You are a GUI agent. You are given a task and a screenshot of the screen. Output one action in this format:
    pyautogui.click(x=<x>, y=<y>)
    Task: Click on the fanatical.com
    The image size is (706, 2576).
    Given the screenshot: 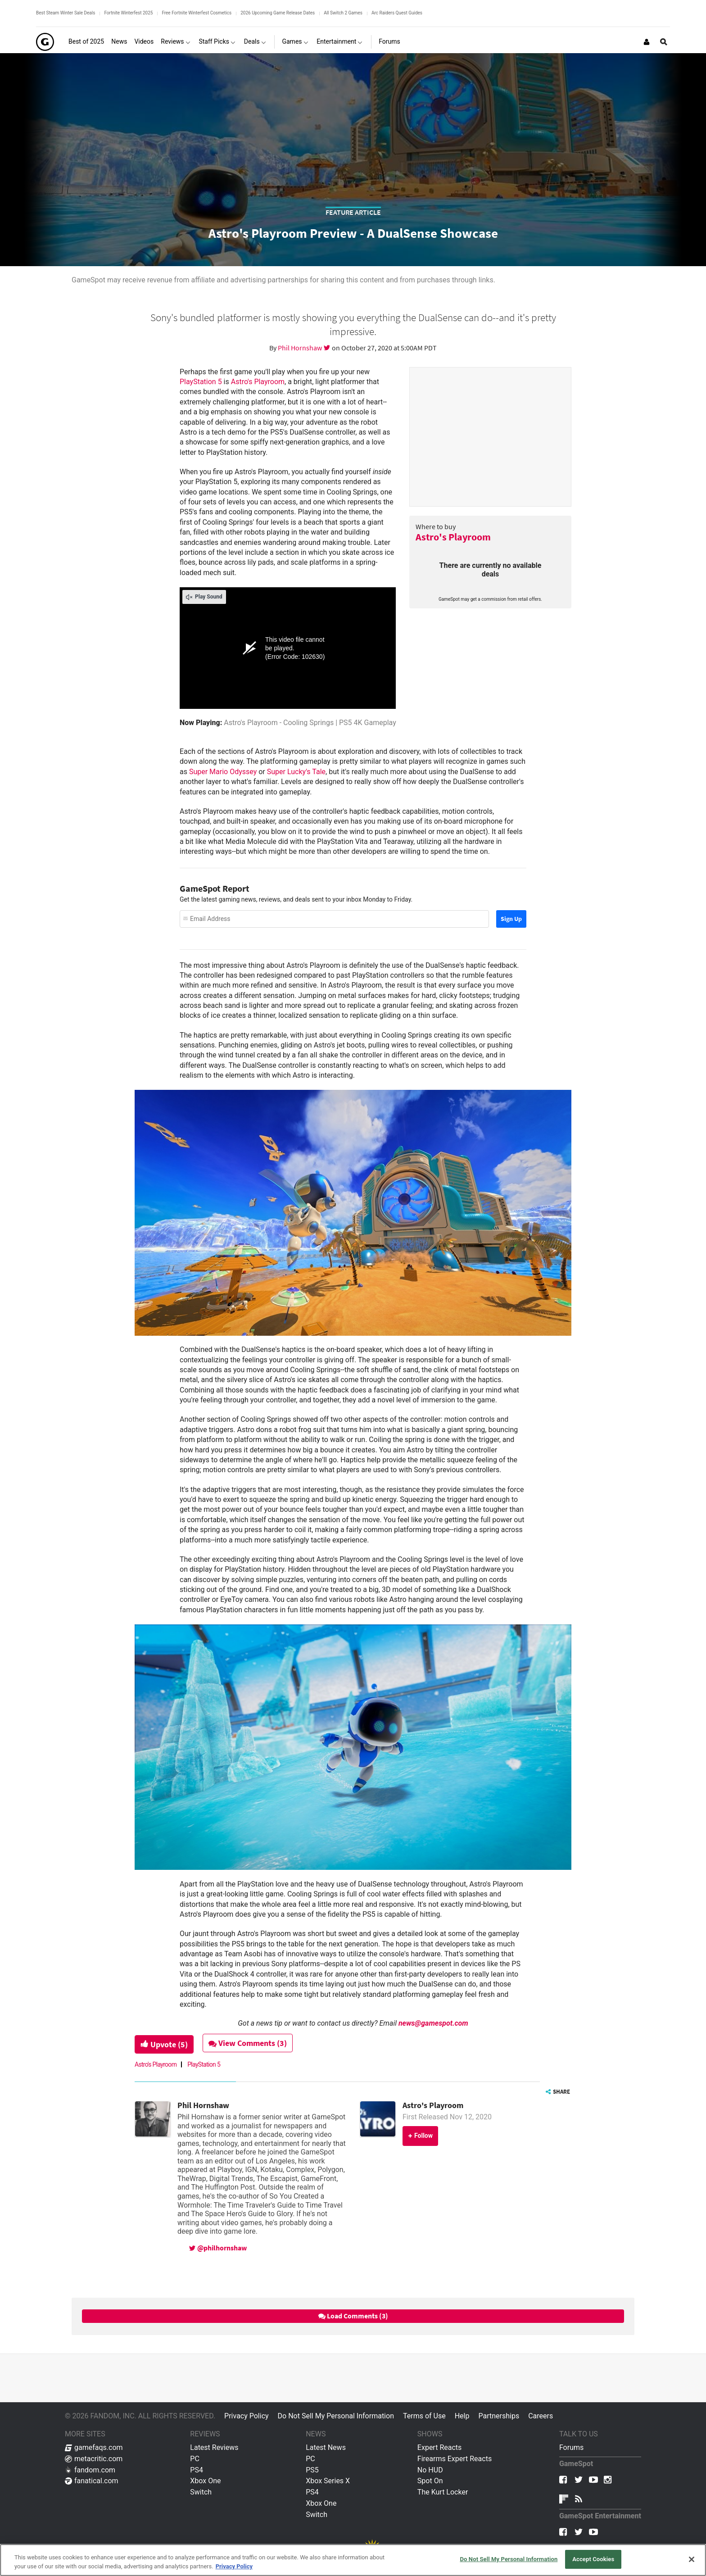 What is the action you would take?
    pyautogui.click(x=91, y=2480)
    